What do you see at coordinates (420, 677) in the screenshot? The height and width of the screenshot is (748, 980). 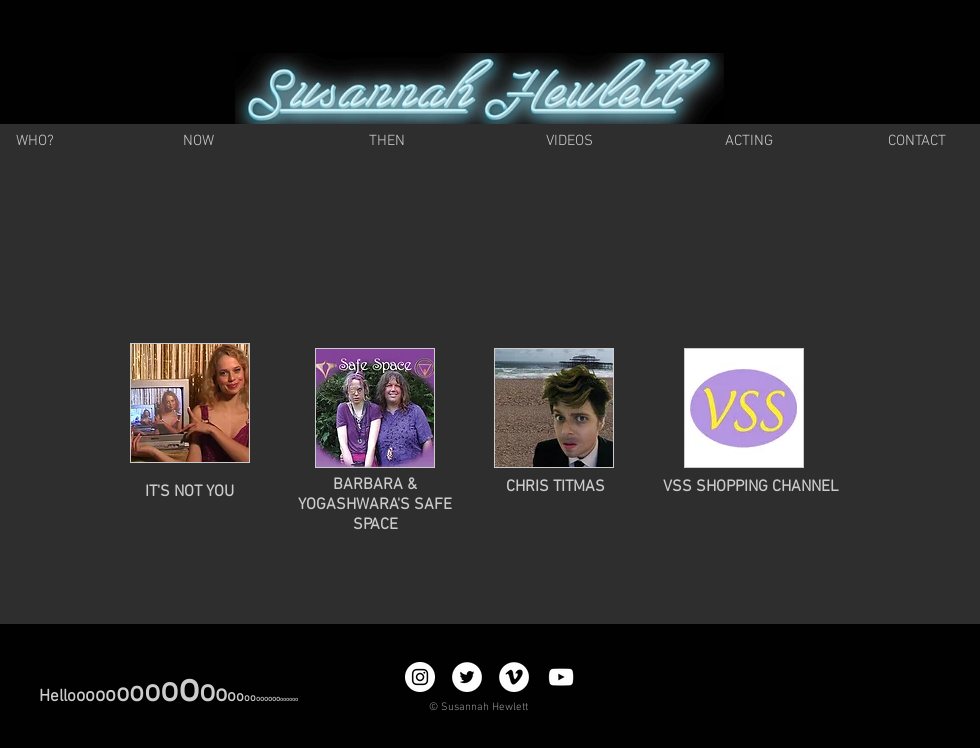 I see `[Instagram - White Circle]` at bounding box center [420, 677].